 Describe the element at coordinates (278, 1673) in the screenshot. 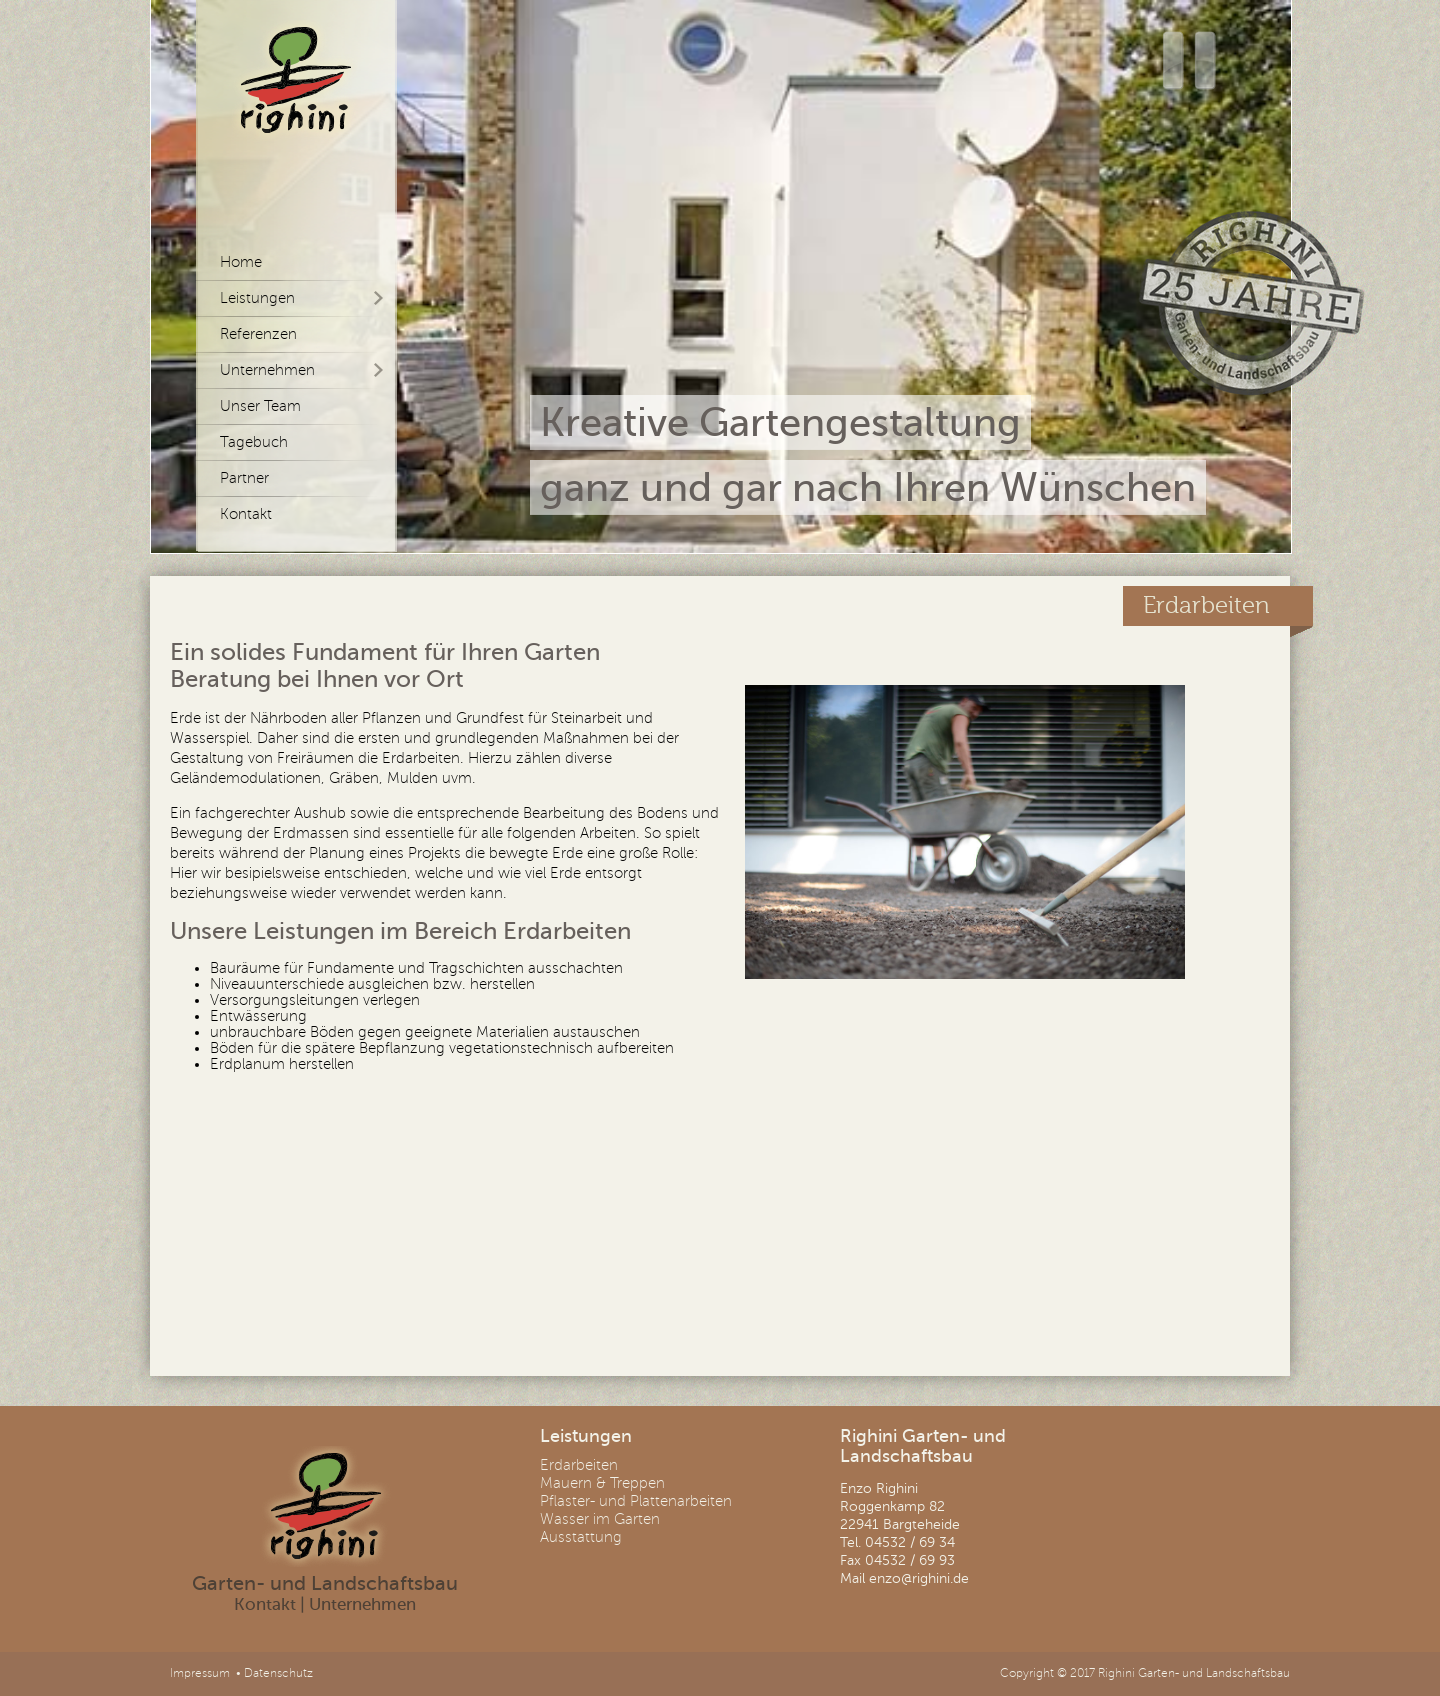

I see `Datenschutz` at that location.